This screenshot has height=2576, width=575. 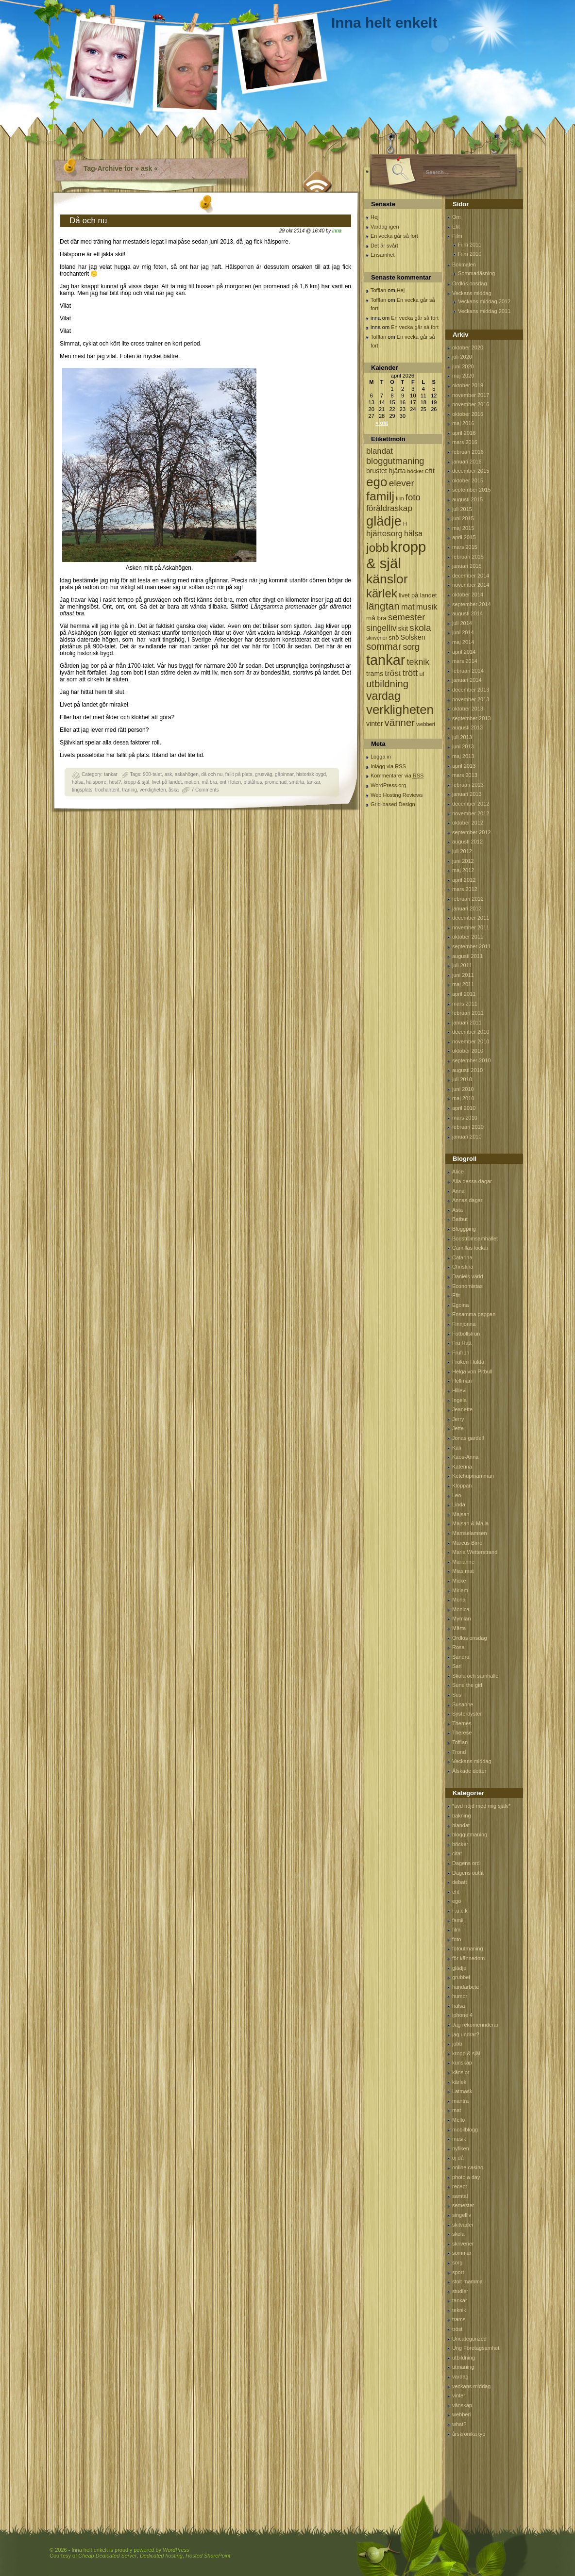 What do you see at coordinates (475, 2025) in the screenshot?
I see `Jag rekomennderar` at bounding box center [475, 2025].